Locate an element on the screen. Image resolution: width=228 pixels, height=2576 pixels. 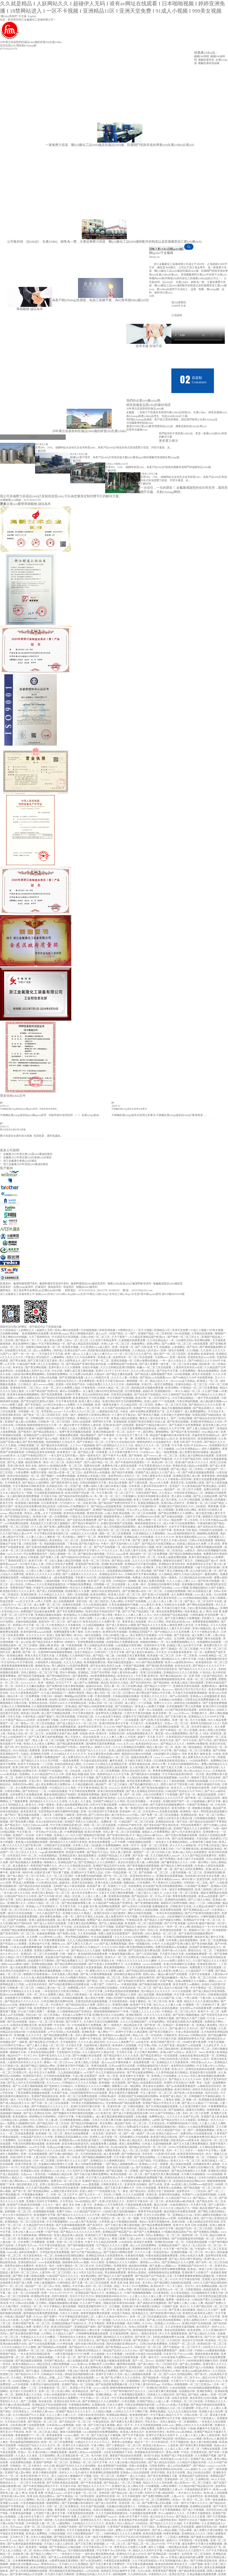
国产无遮挡无码视频免费软件 is located at coordinates (167, 1801).